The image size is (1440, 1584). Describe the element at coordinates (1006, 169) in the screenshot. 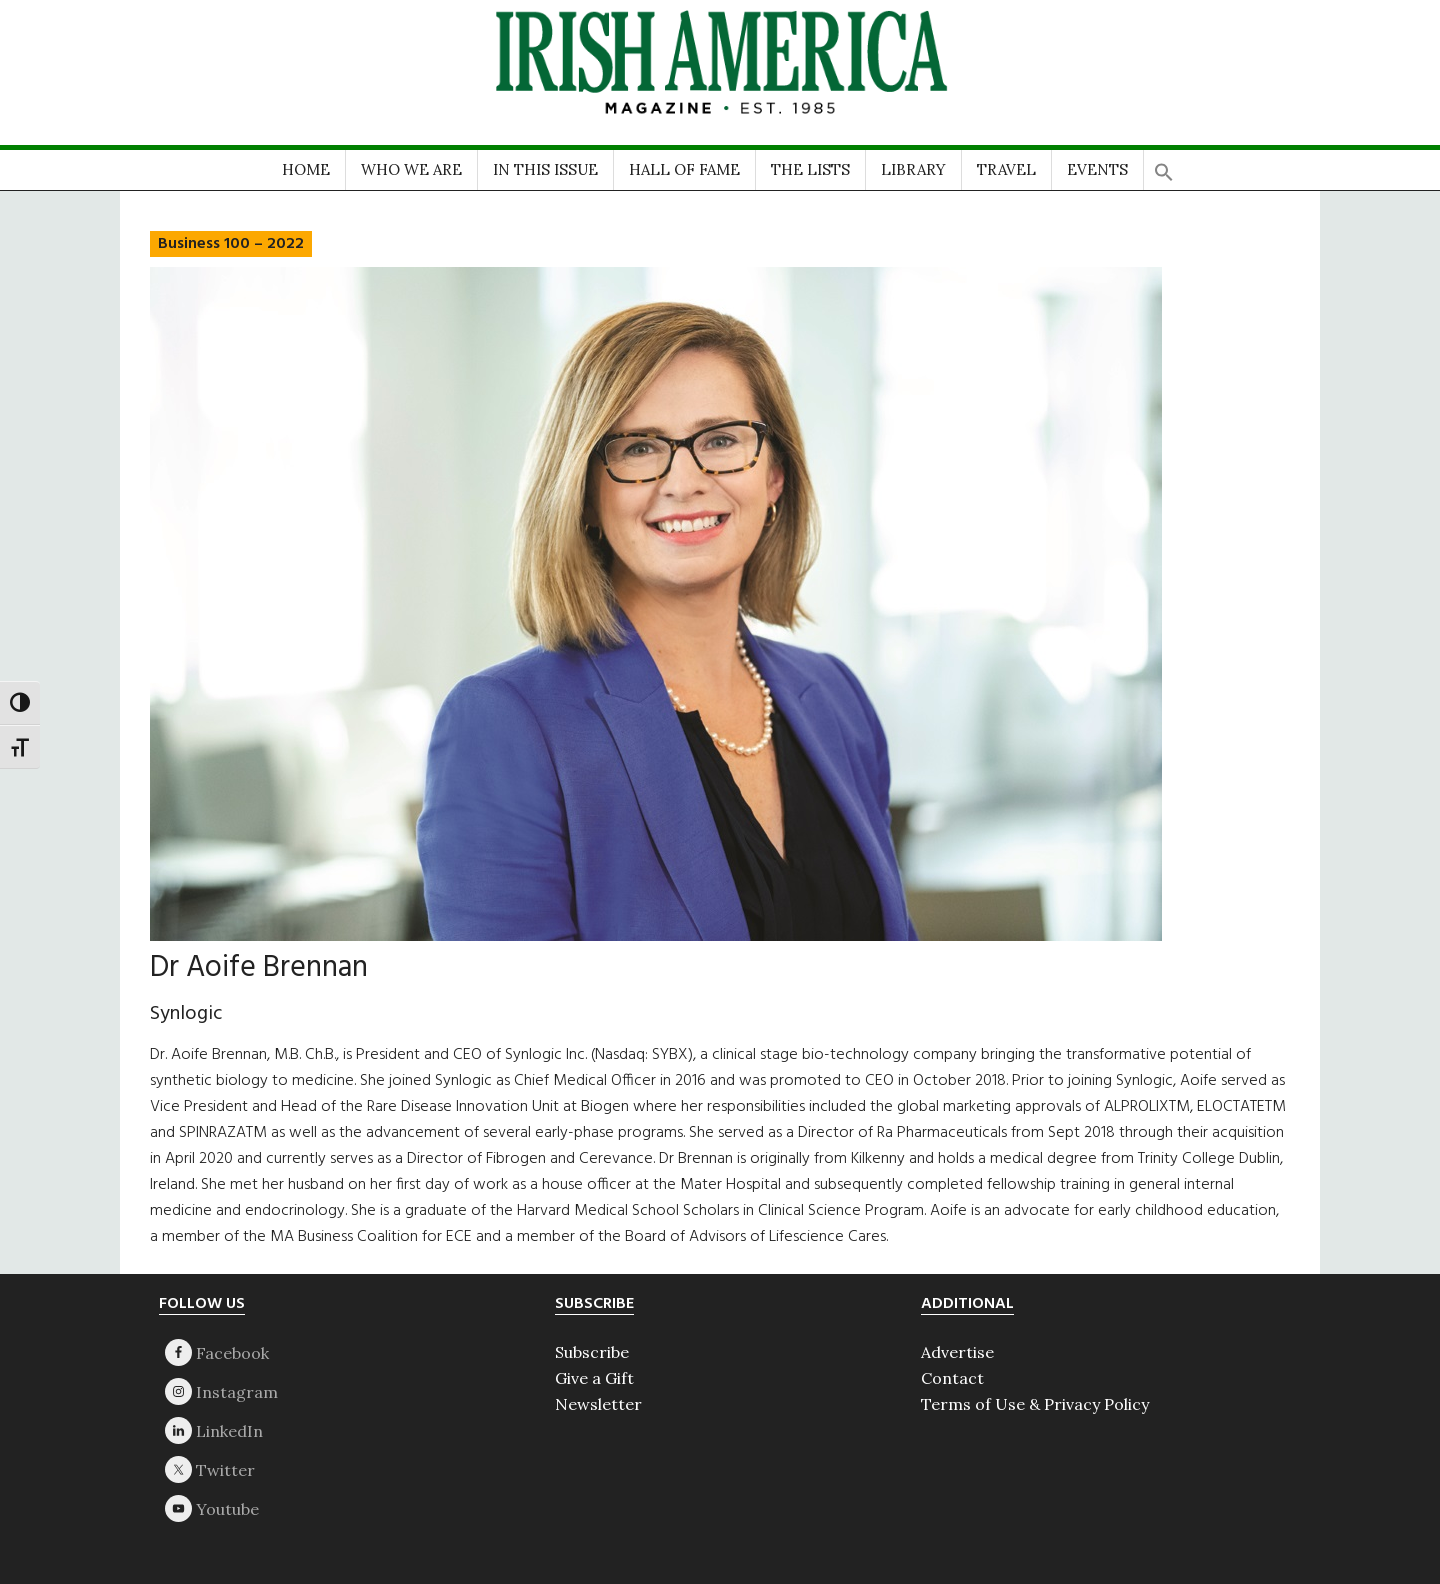

I see `TRAVEL` at that location.